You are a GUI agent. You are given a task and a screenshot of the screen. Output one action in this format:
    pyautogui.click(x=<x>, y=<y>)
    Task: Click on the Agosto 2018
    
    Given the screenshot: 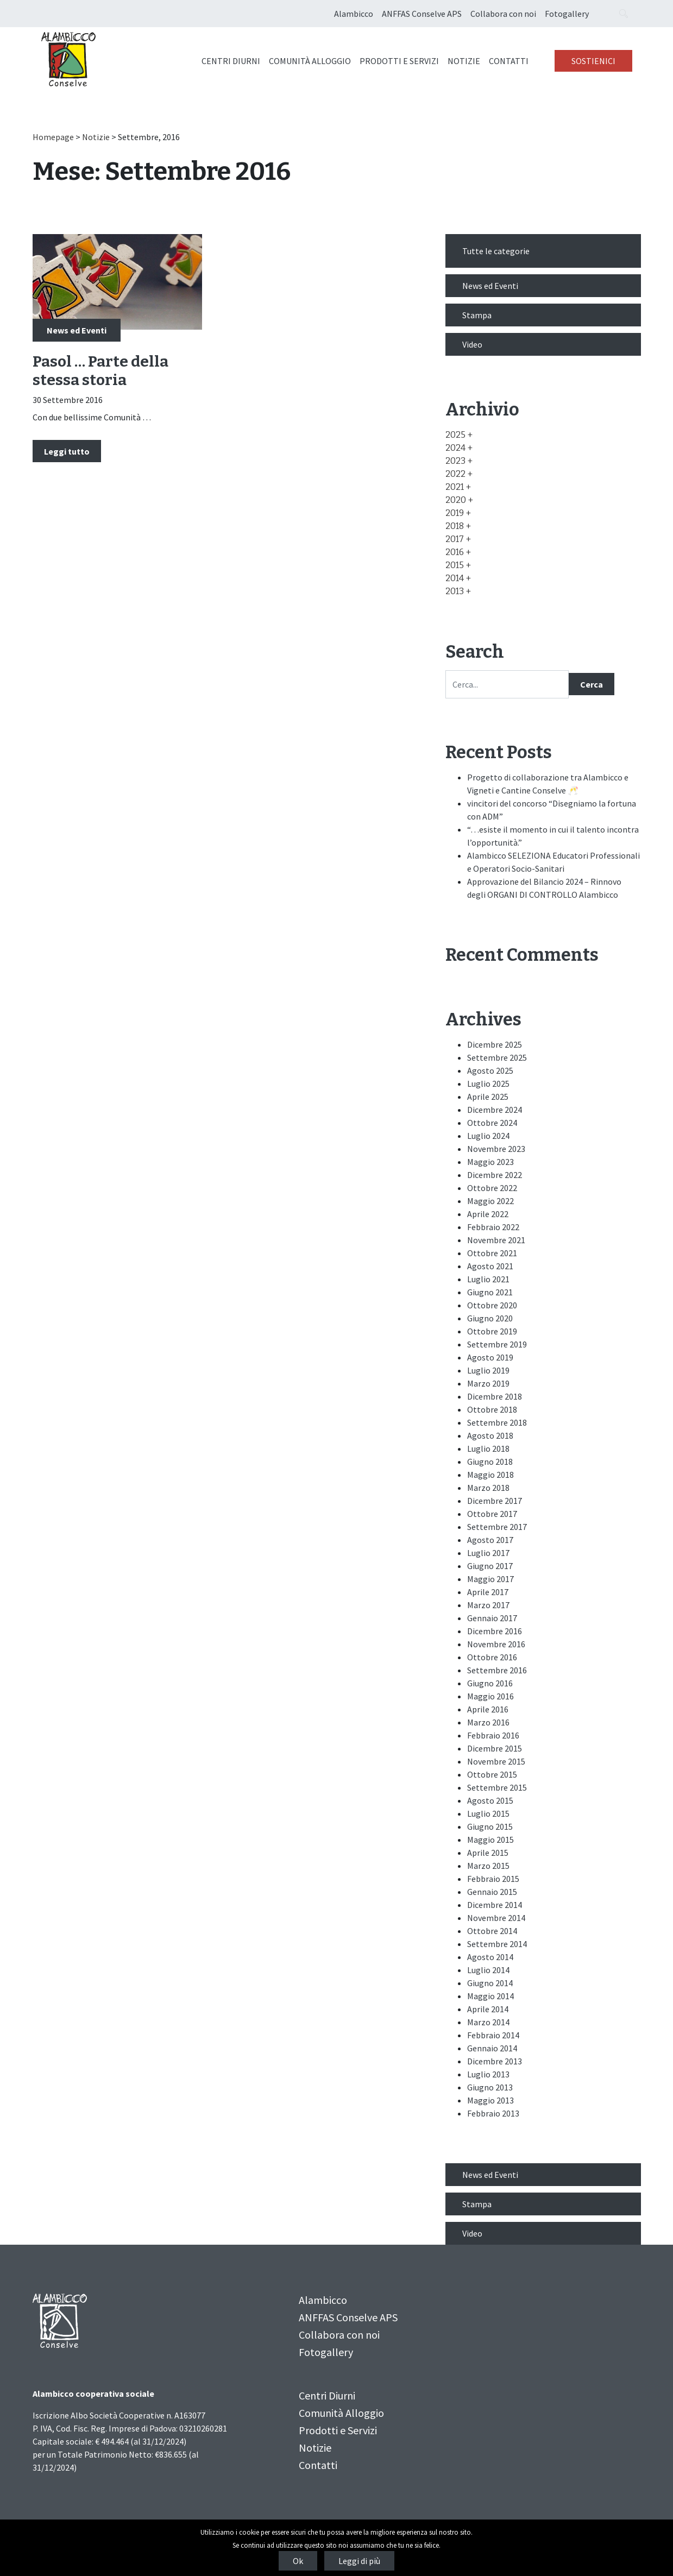 What is the action you would take?
    pyautogui.click(x=490, y=1435)
    